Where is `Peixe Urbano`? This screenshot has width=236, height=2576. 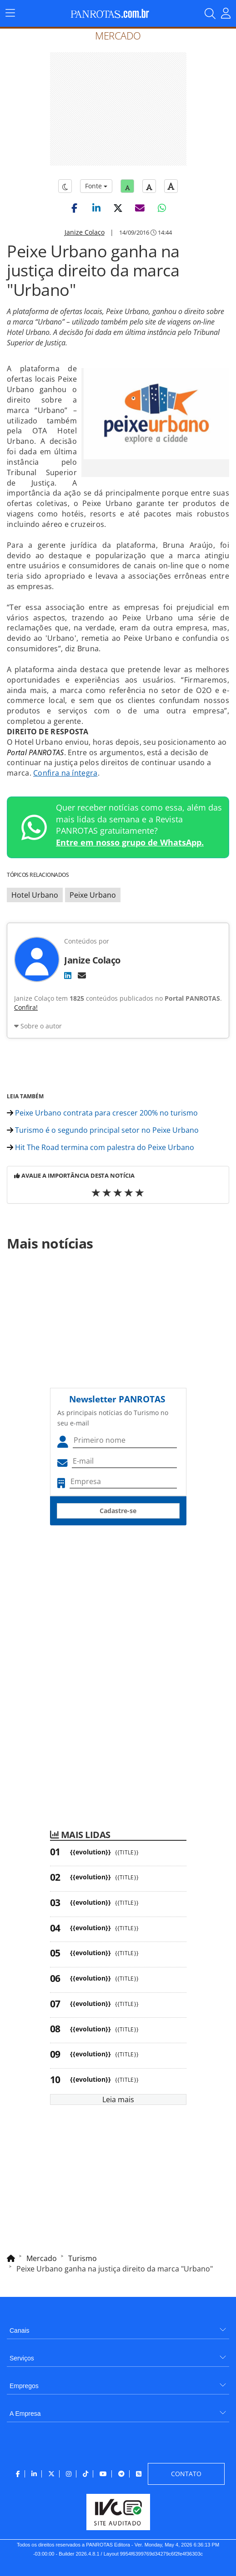 Peixe Urbano is located at coordinates (93, 895).